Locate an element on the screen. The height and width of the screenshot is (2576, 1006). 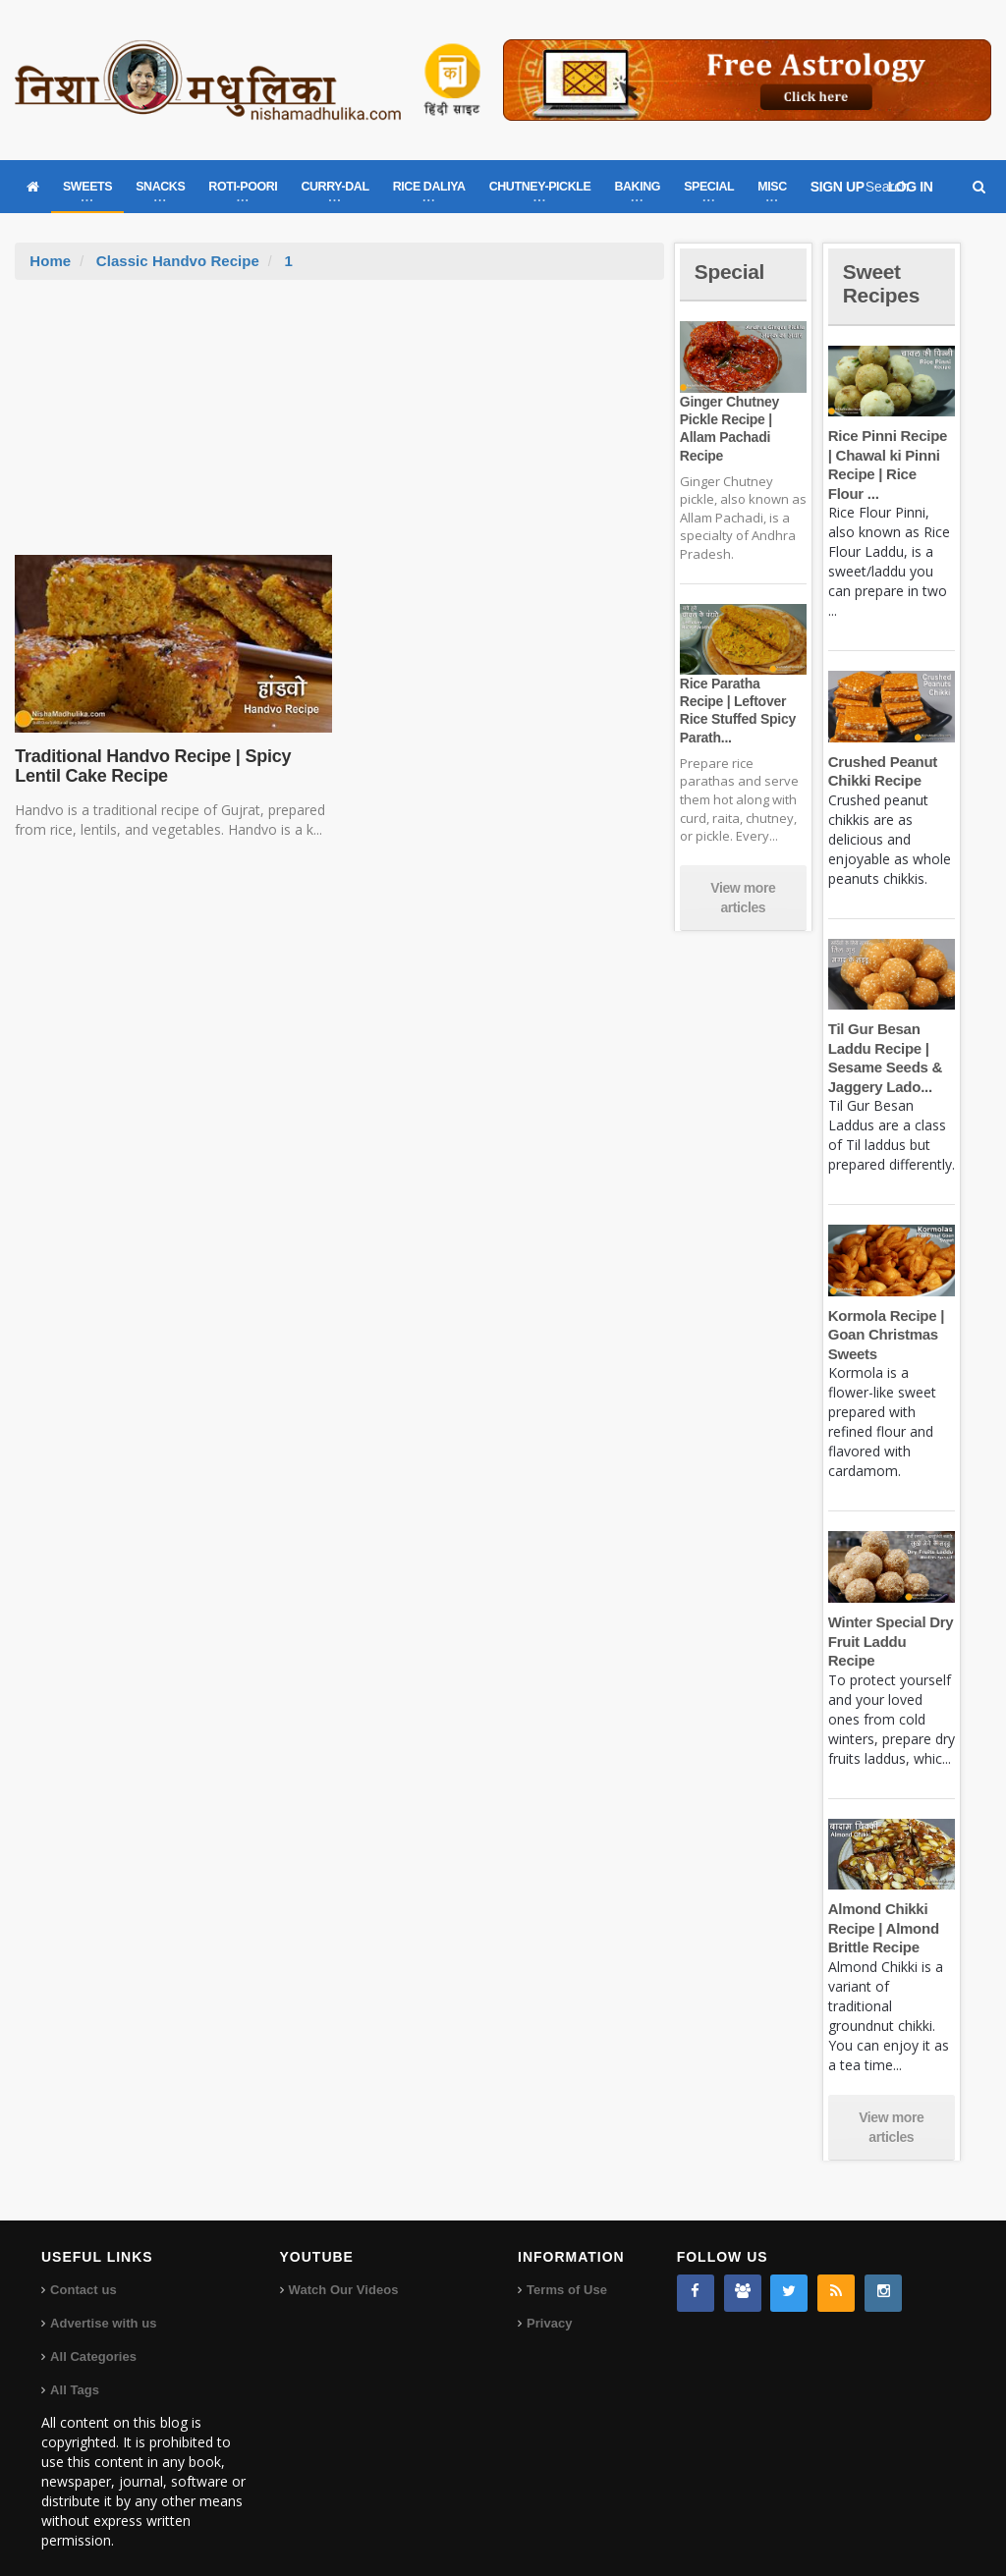
Privacy is located at coordinates (549, 2304).